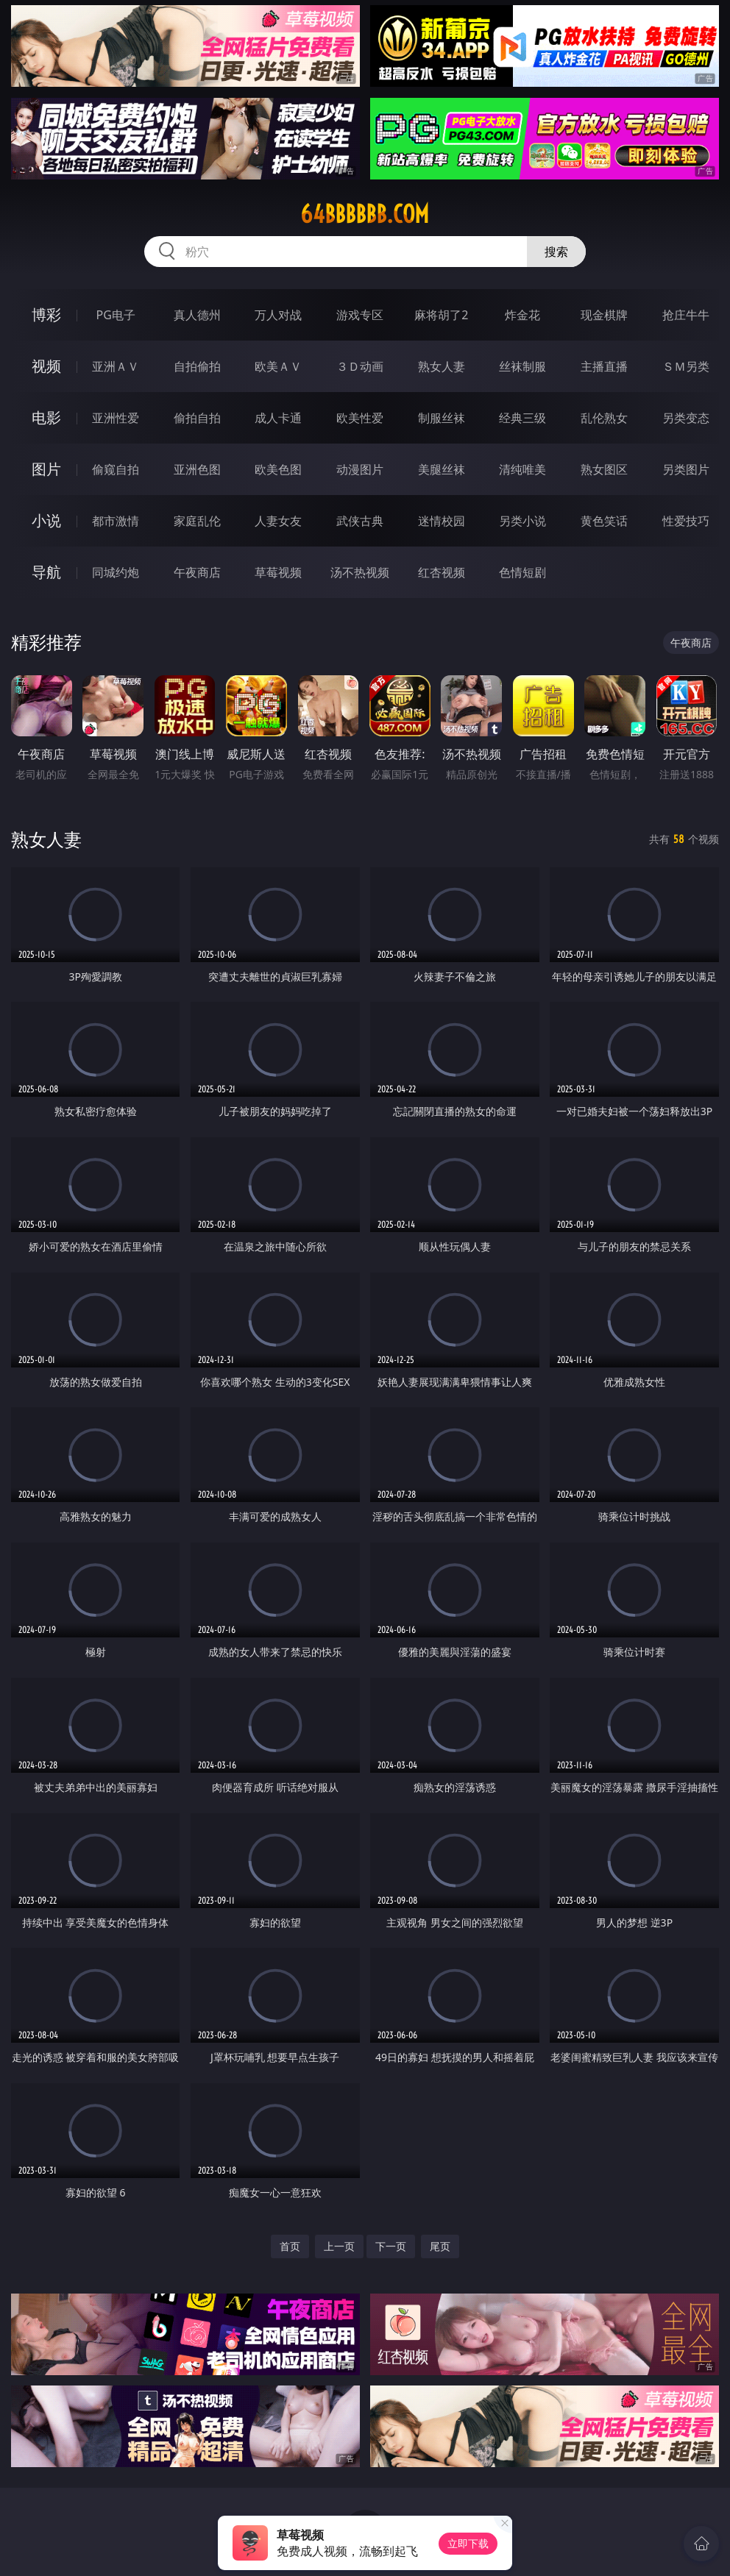  I want to click on 主播直播, so click(604, 366).